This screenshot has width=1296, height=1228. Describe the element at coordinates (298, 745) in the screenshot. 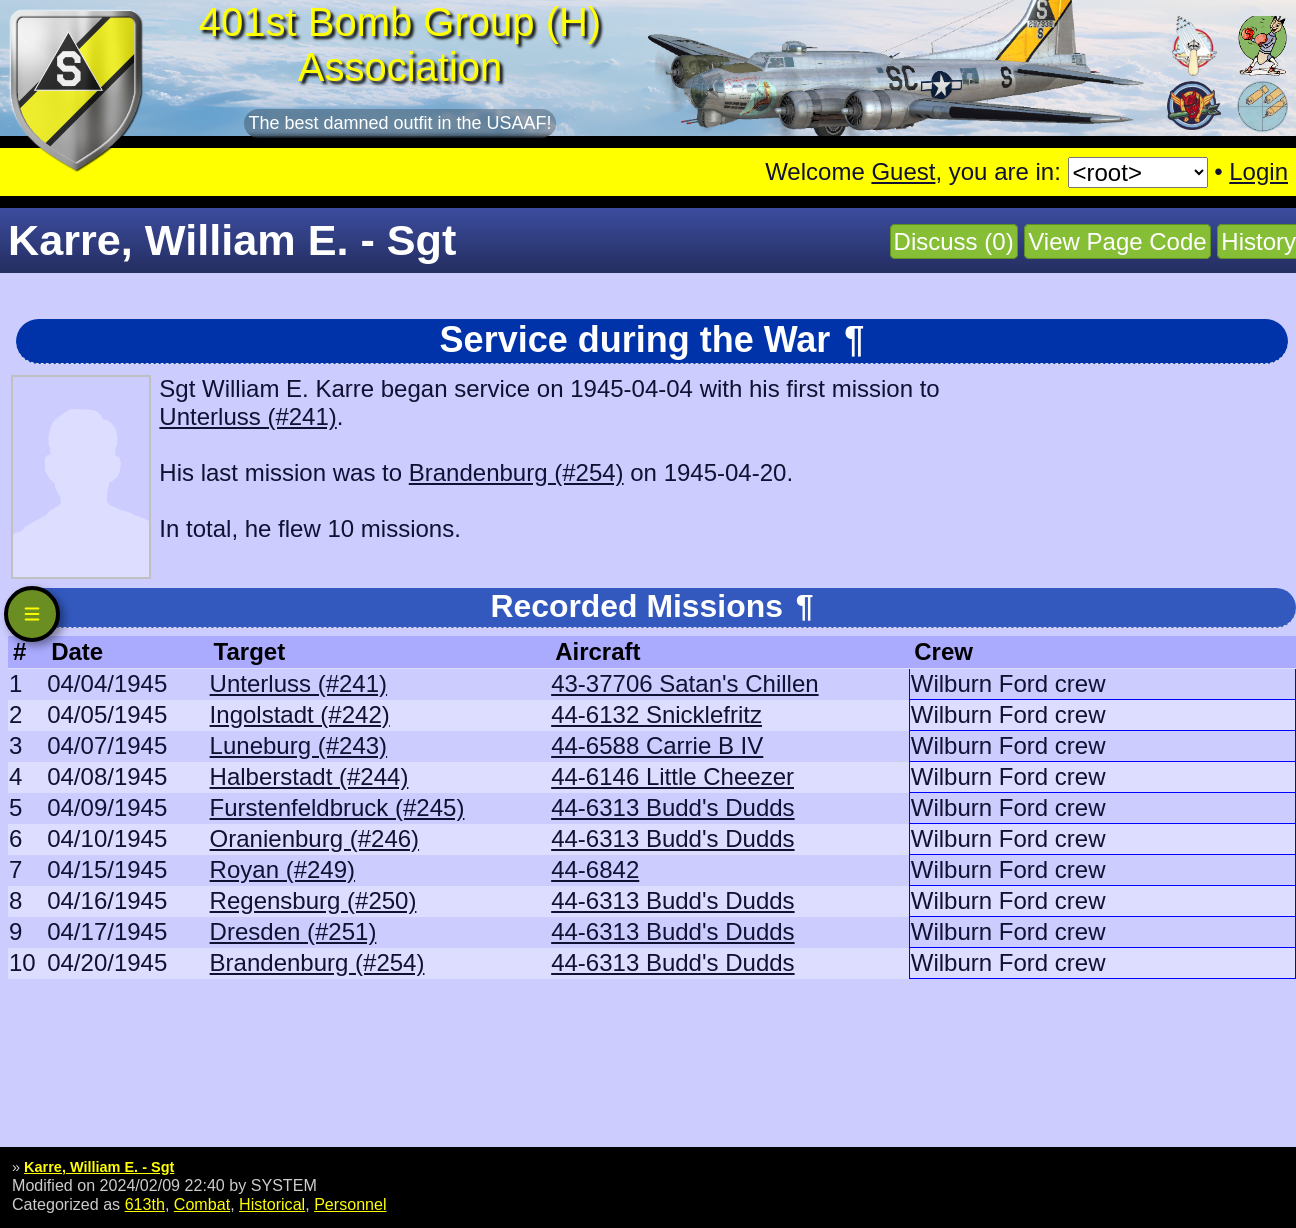

I see `Luneburg (#243)` at that location.